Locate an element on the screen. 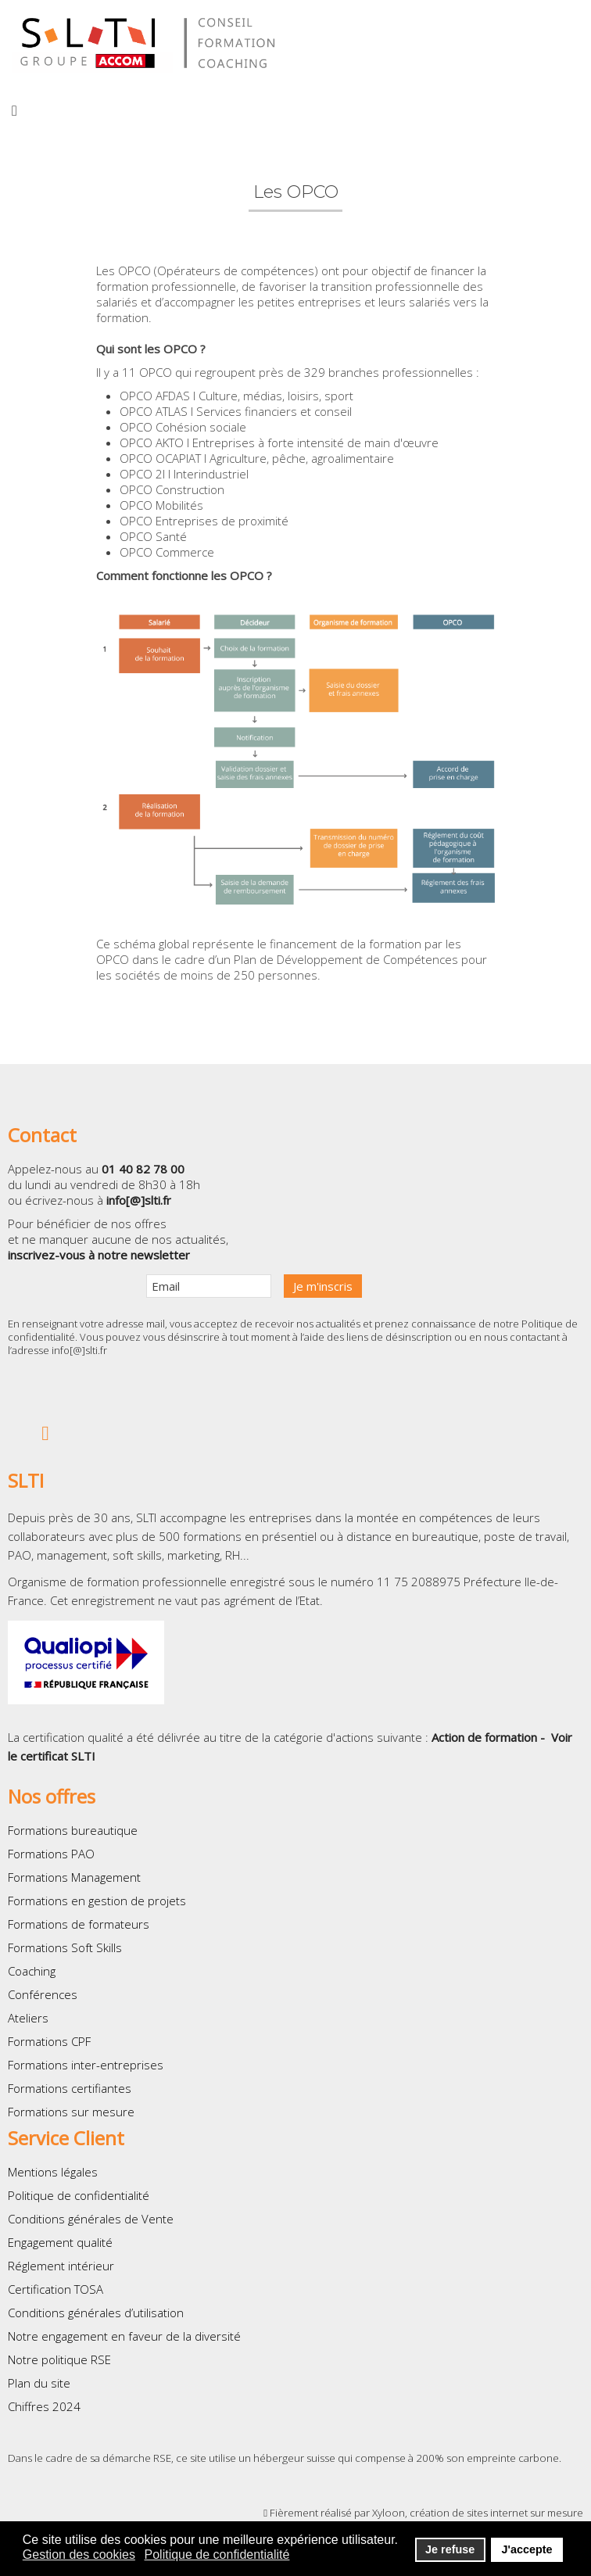 This screenshot has width=591, height=2576. Formations de formateurs is located at coordinates (78, 1924).